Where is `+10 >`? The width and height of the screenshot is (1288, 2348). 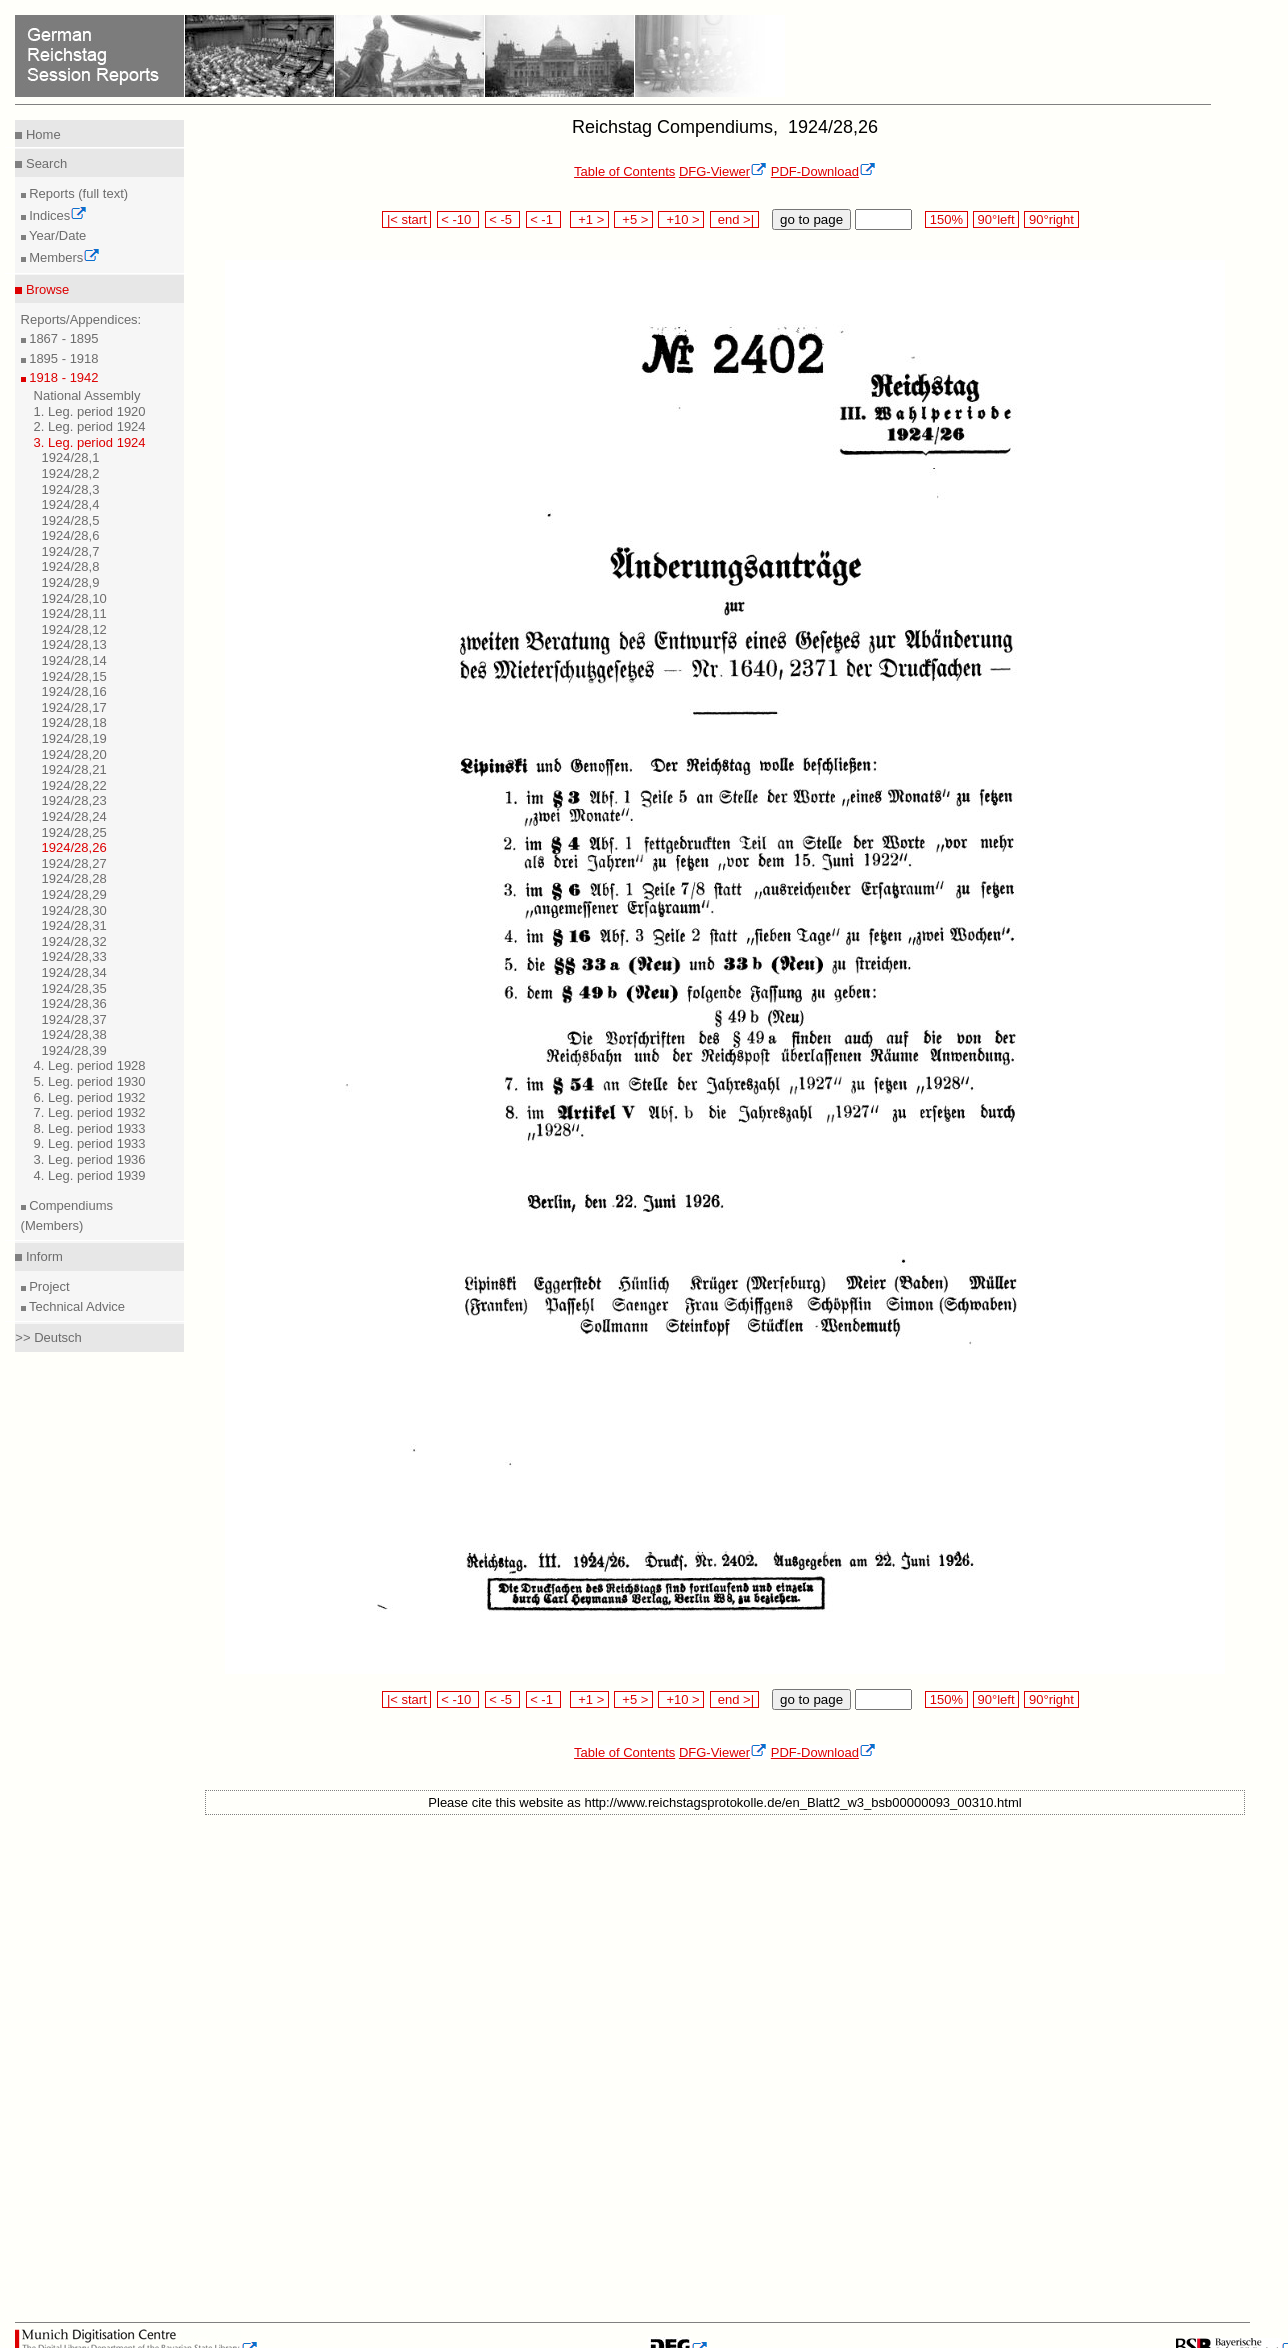
+10 > is located at coordinates (681, 219).